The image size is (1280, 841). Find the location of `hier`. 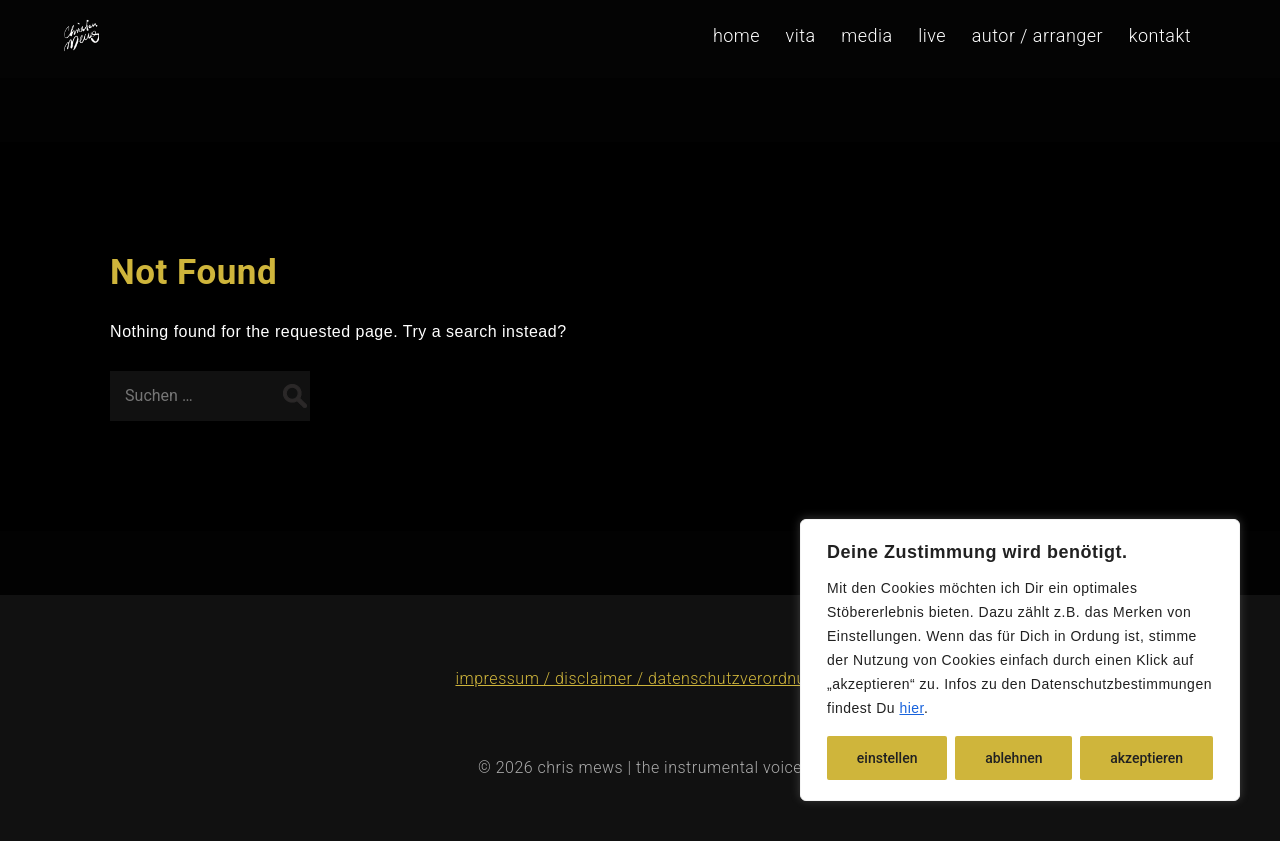

hier is located at coordinates (911, 708).